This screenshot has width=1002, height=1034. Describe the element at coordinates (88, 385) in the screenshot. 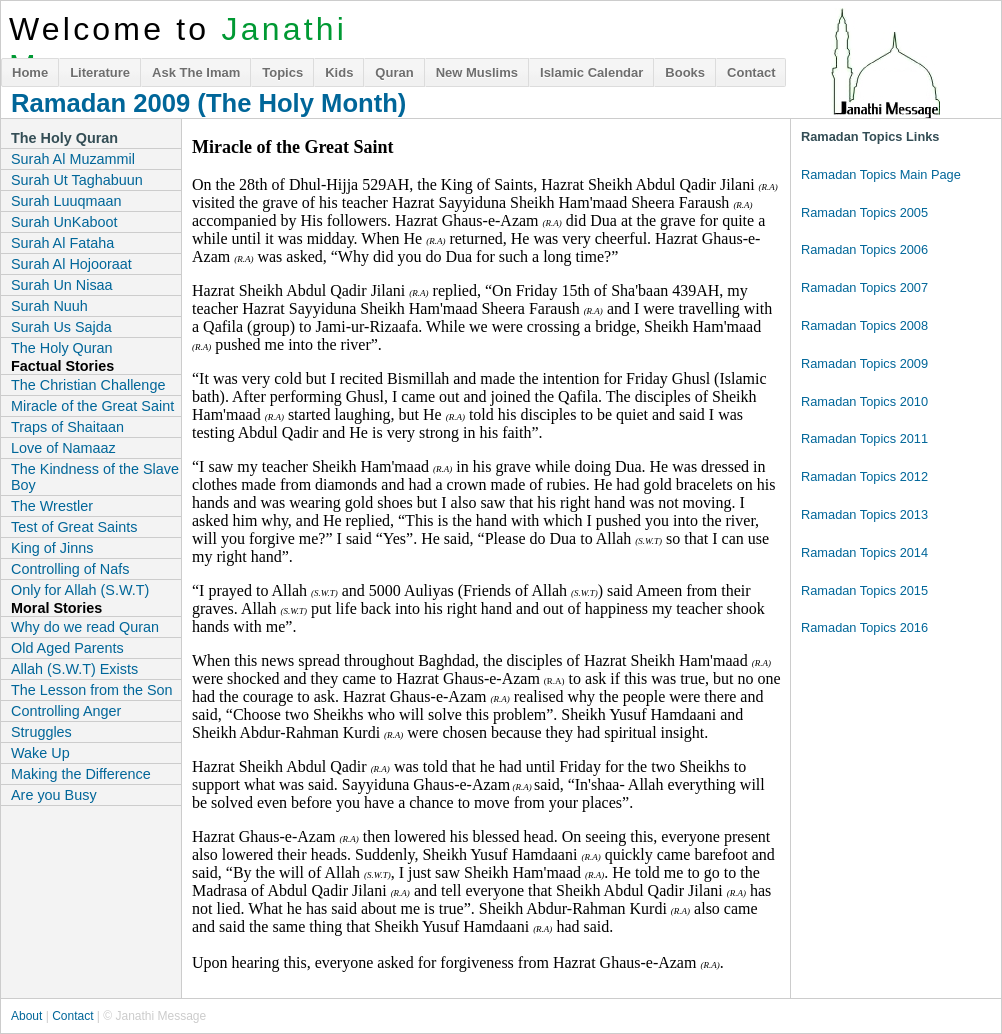

I see `The Christian Challenge` at that location.